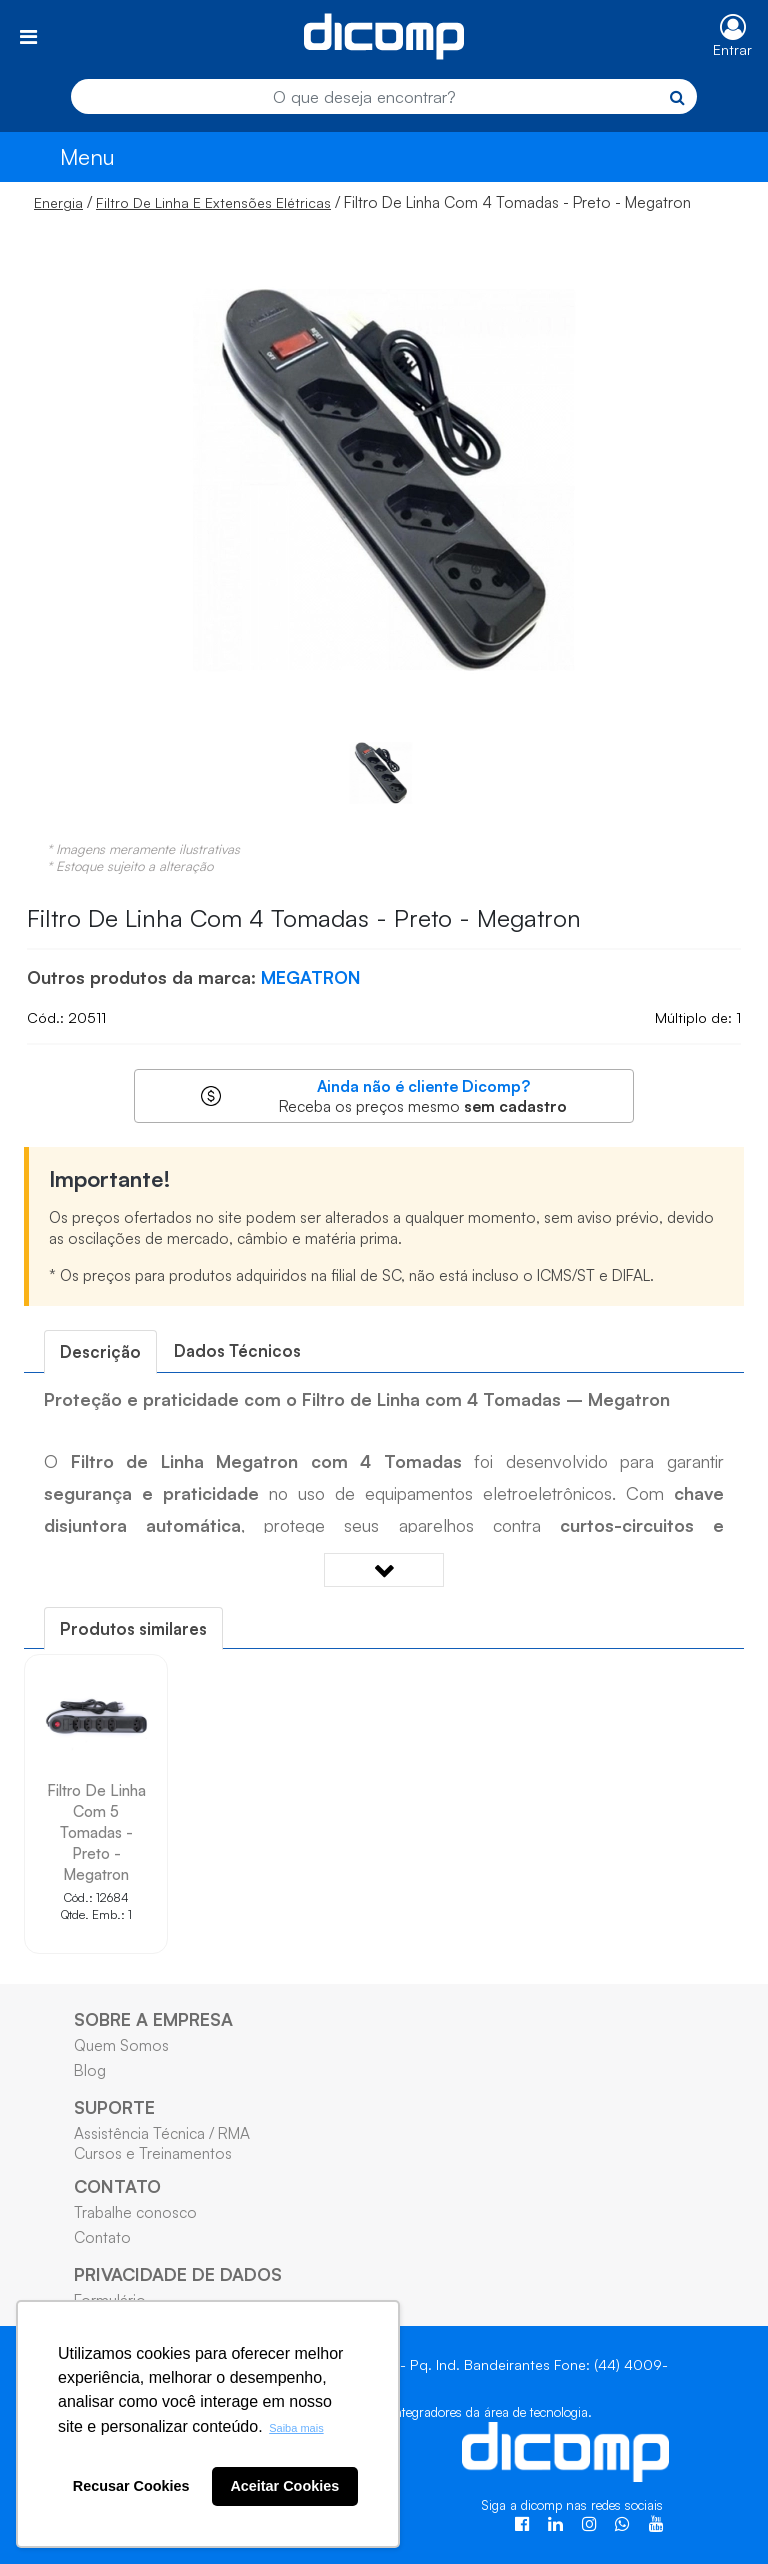 The image size is (768, 2564). I want to click on [tab], so click(100, 1351).